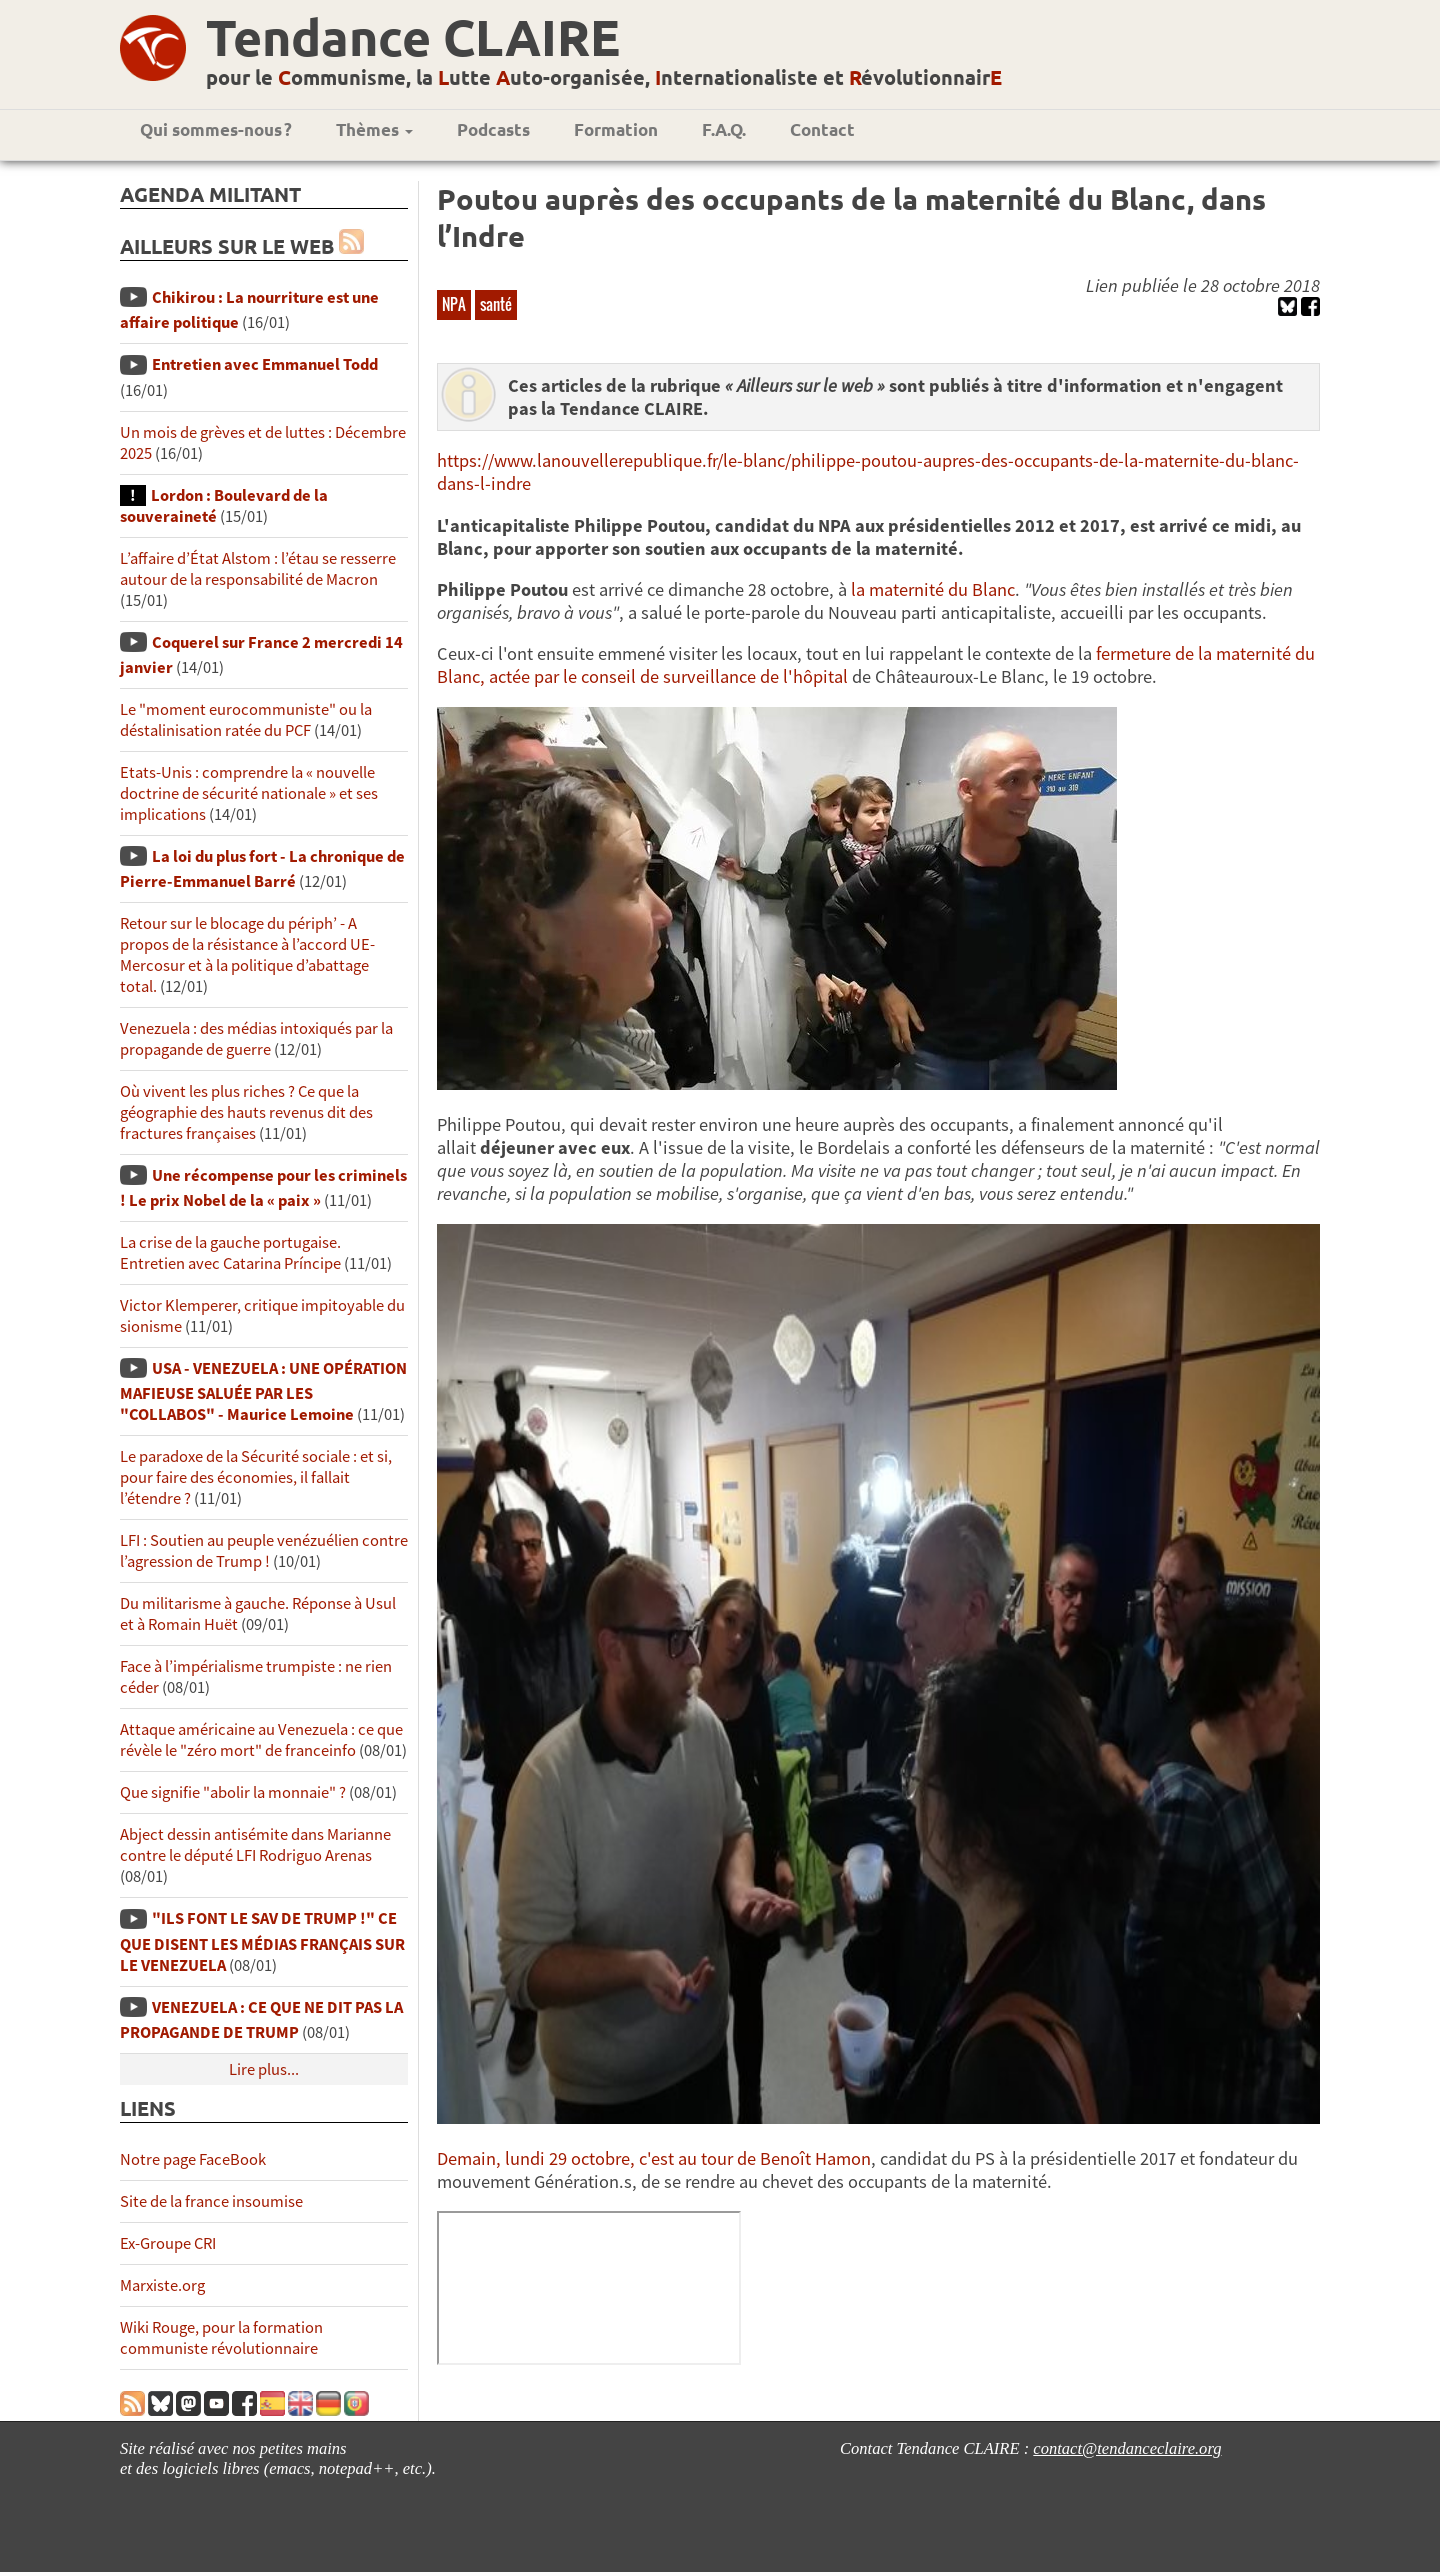 This screenshot has height=2572, width=1440. What do you see at coordinates (246, 1112) in the screenshot?
I see `Où vivent les plus riches ? Ce que la géographie des hauts revenus dit des fractures françaises` at bounding box center [246, 1112].